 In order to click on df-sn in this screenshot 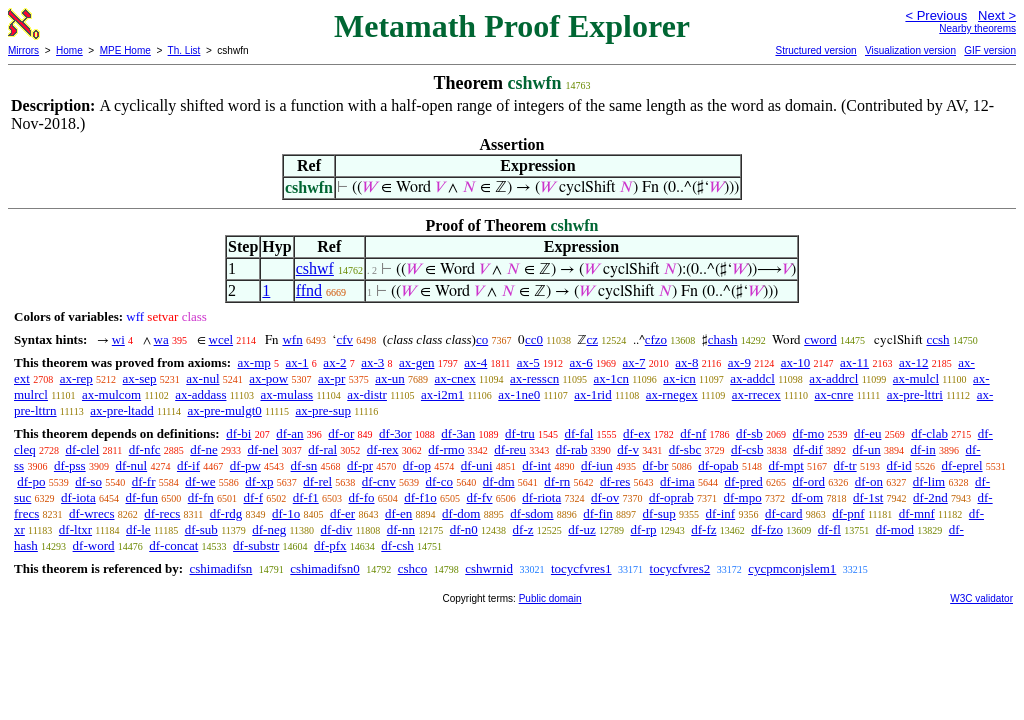, I will do `click(304, 465)`.